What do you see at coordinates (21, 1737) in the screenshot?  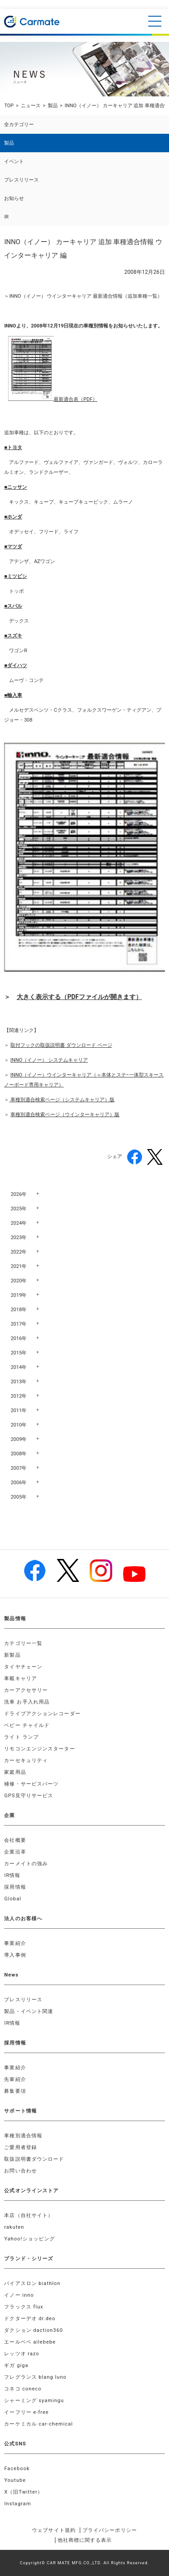 I see `ライト ランプ` at bounding box center [21, 1737].